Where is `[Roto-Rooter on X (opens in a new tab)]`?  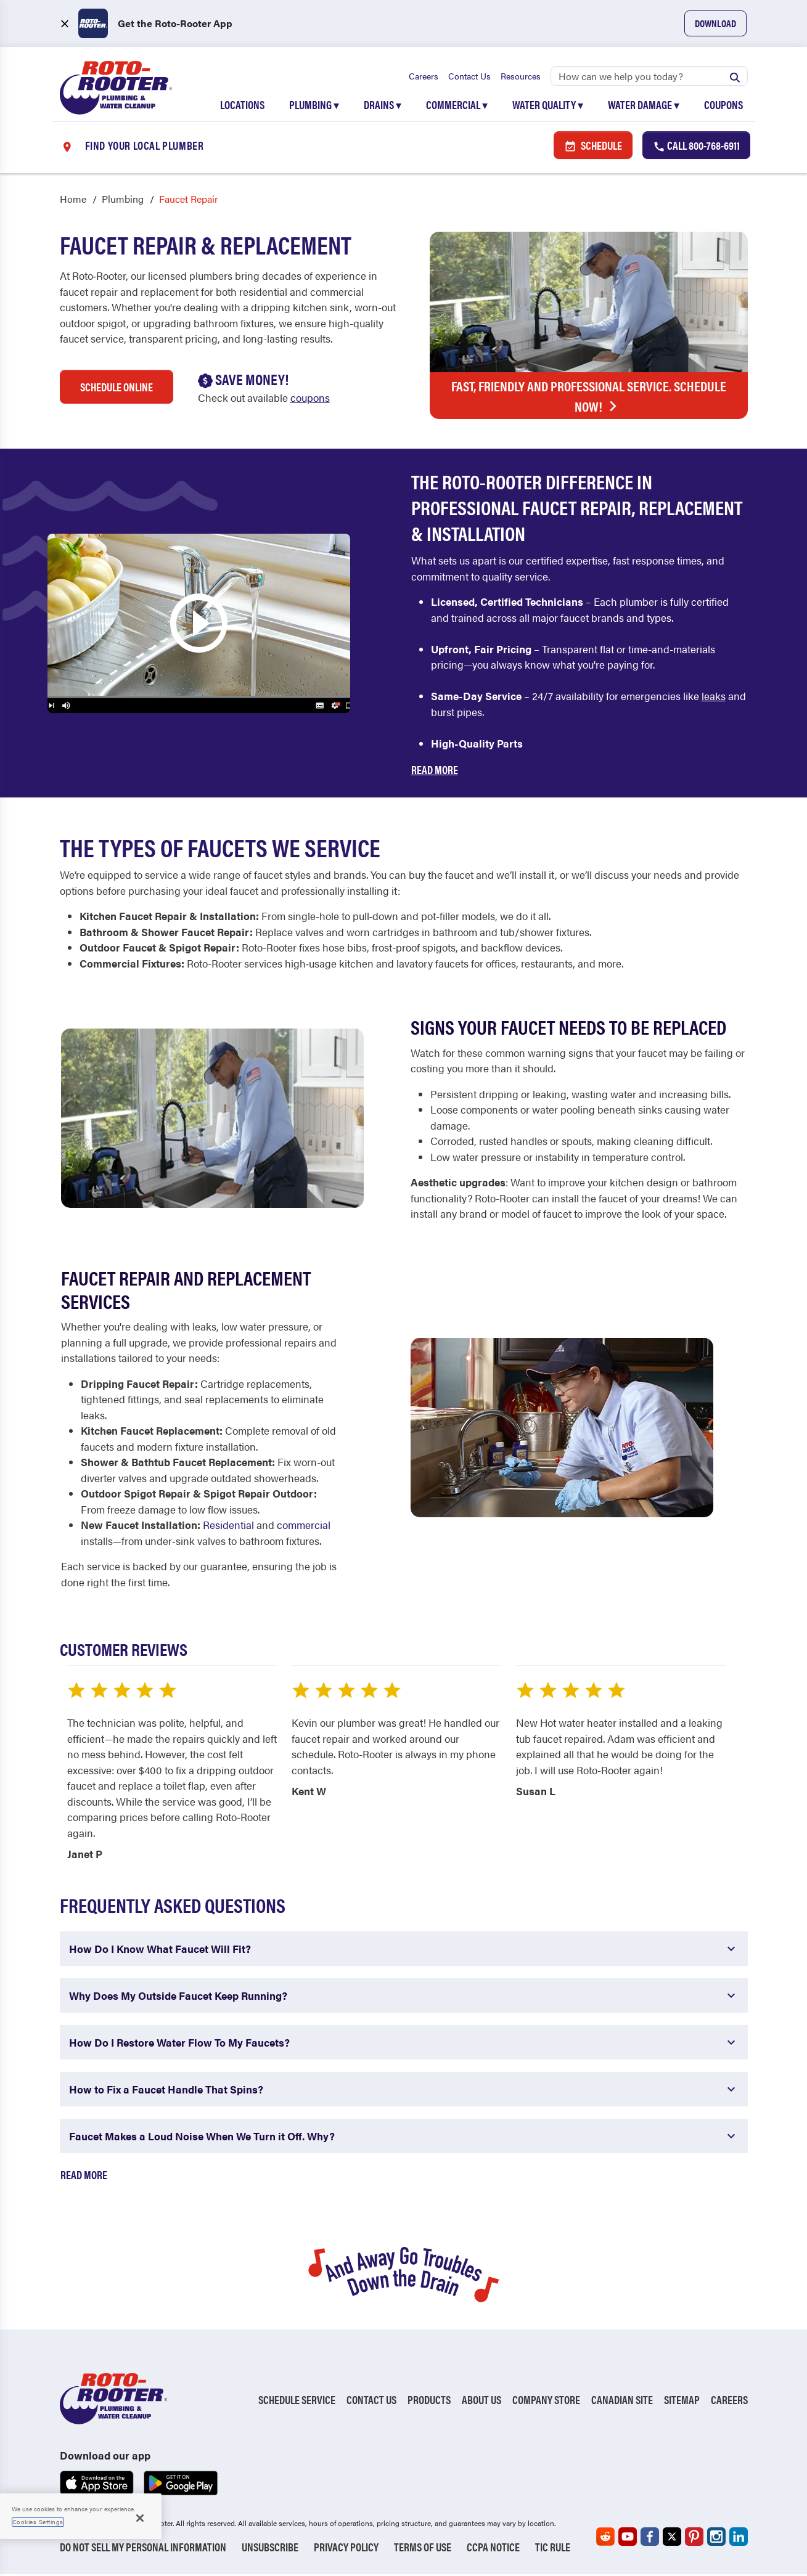 [Roto-Rooter on X (opens in a new tab)] is located at coordinates (672, 2538).